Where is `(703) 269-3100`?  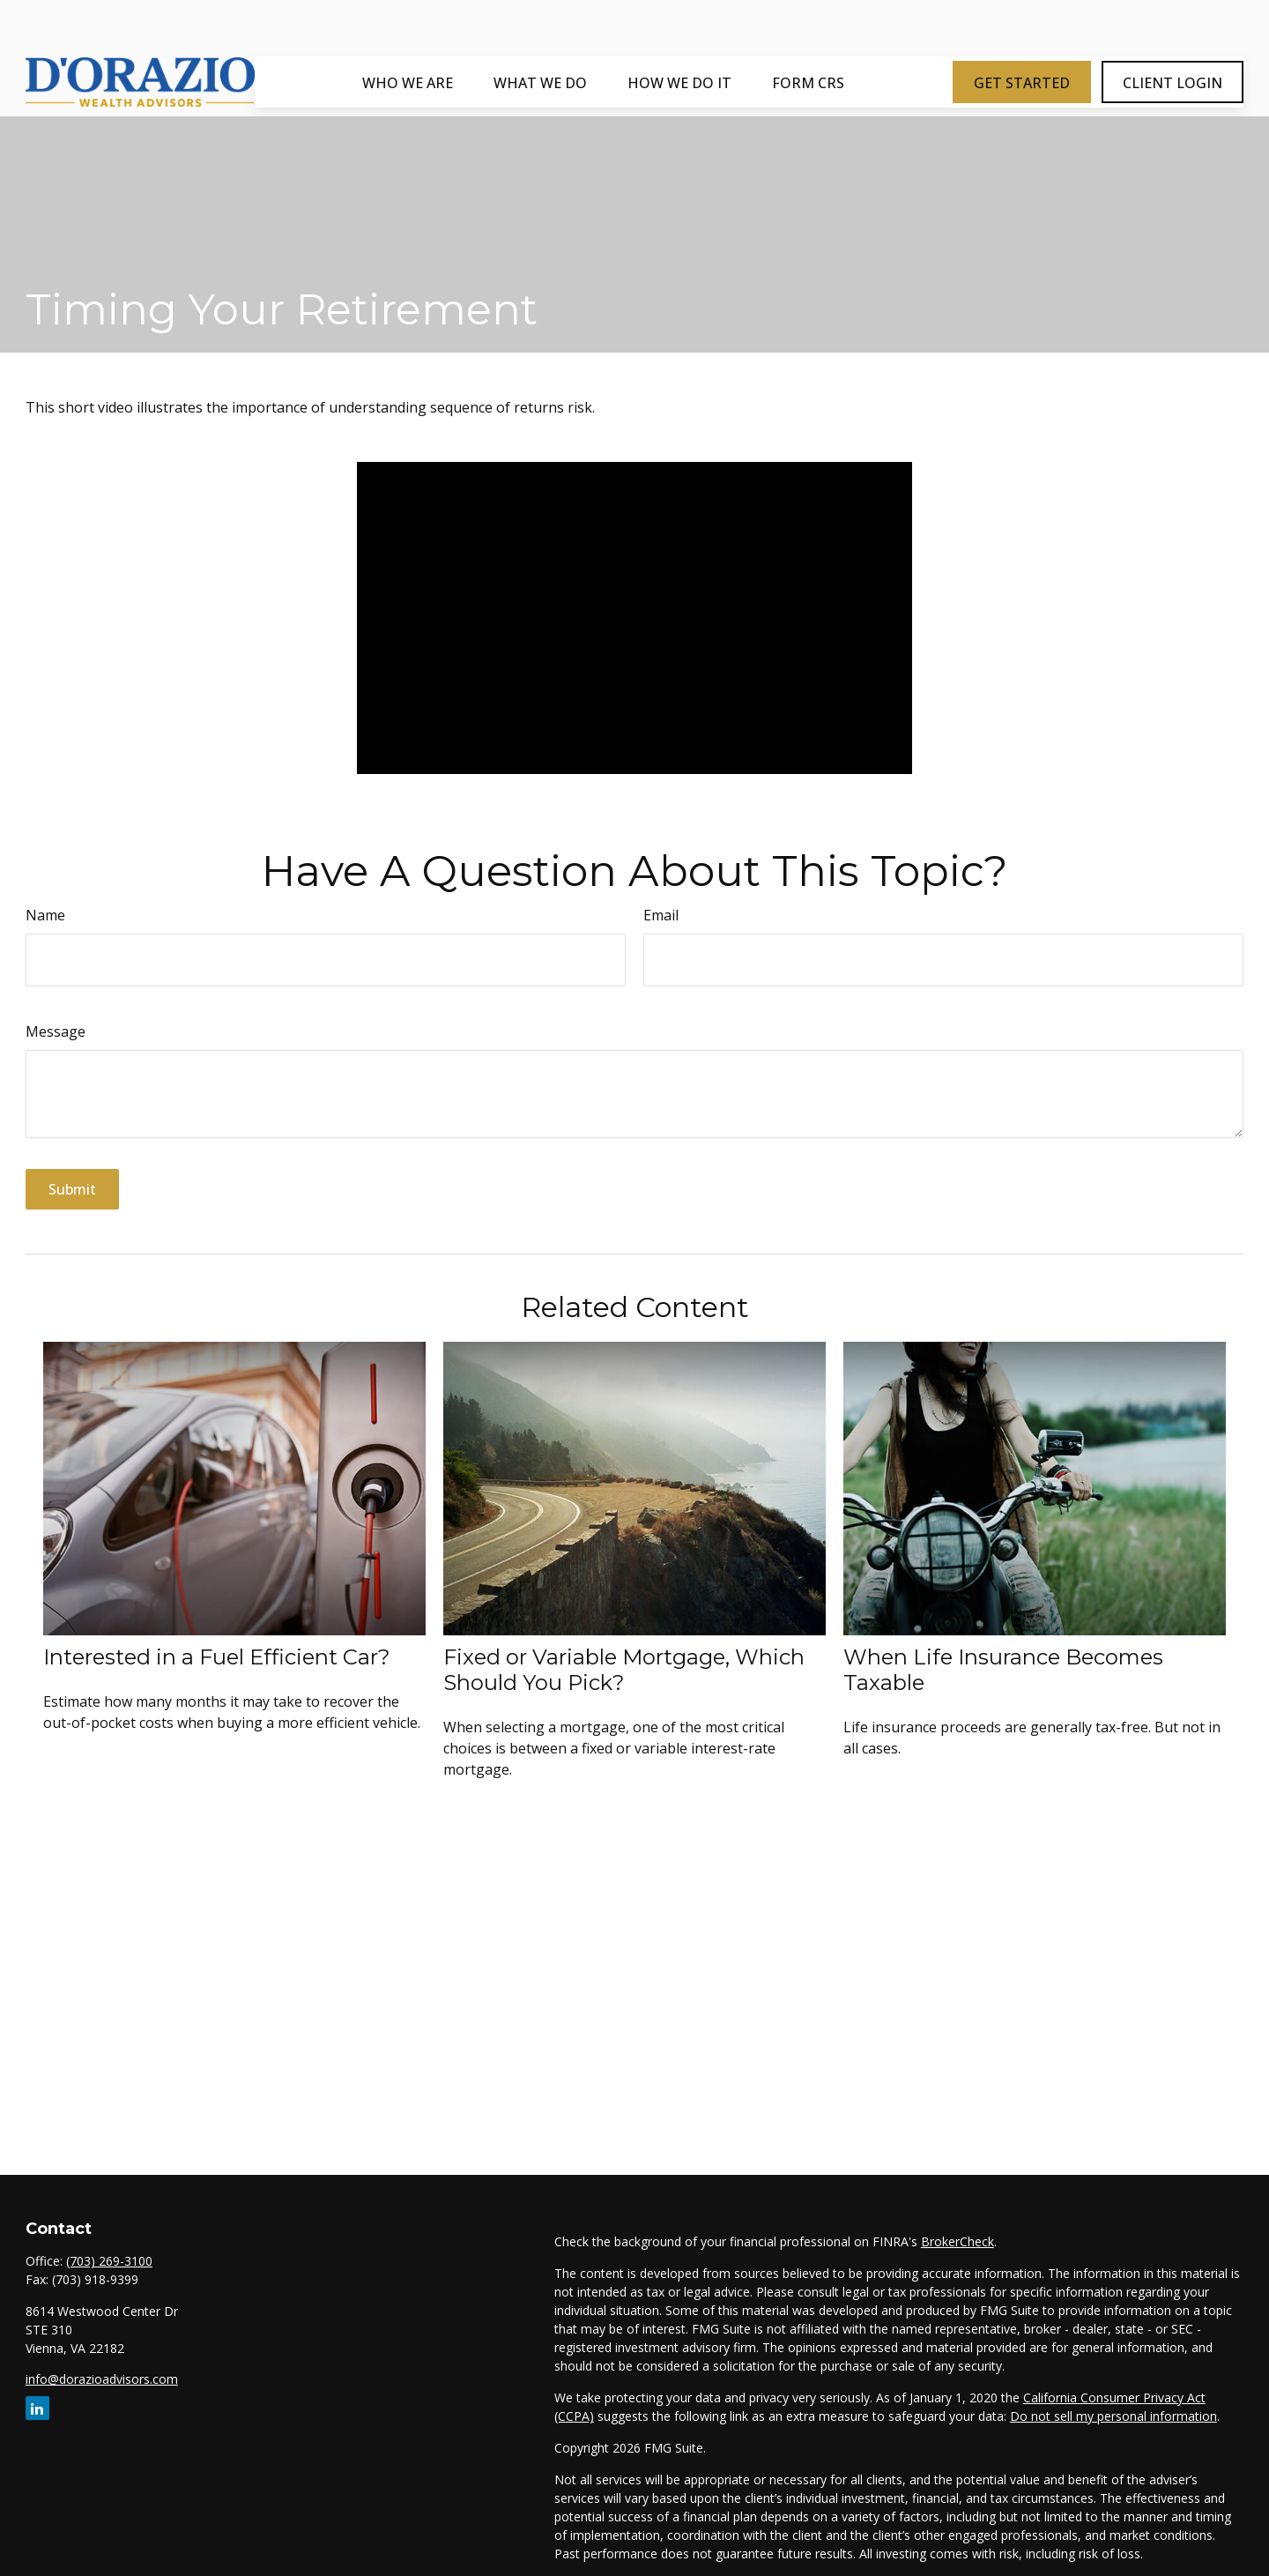
(703) 269-3100 is located at coordinates (109, 2260).